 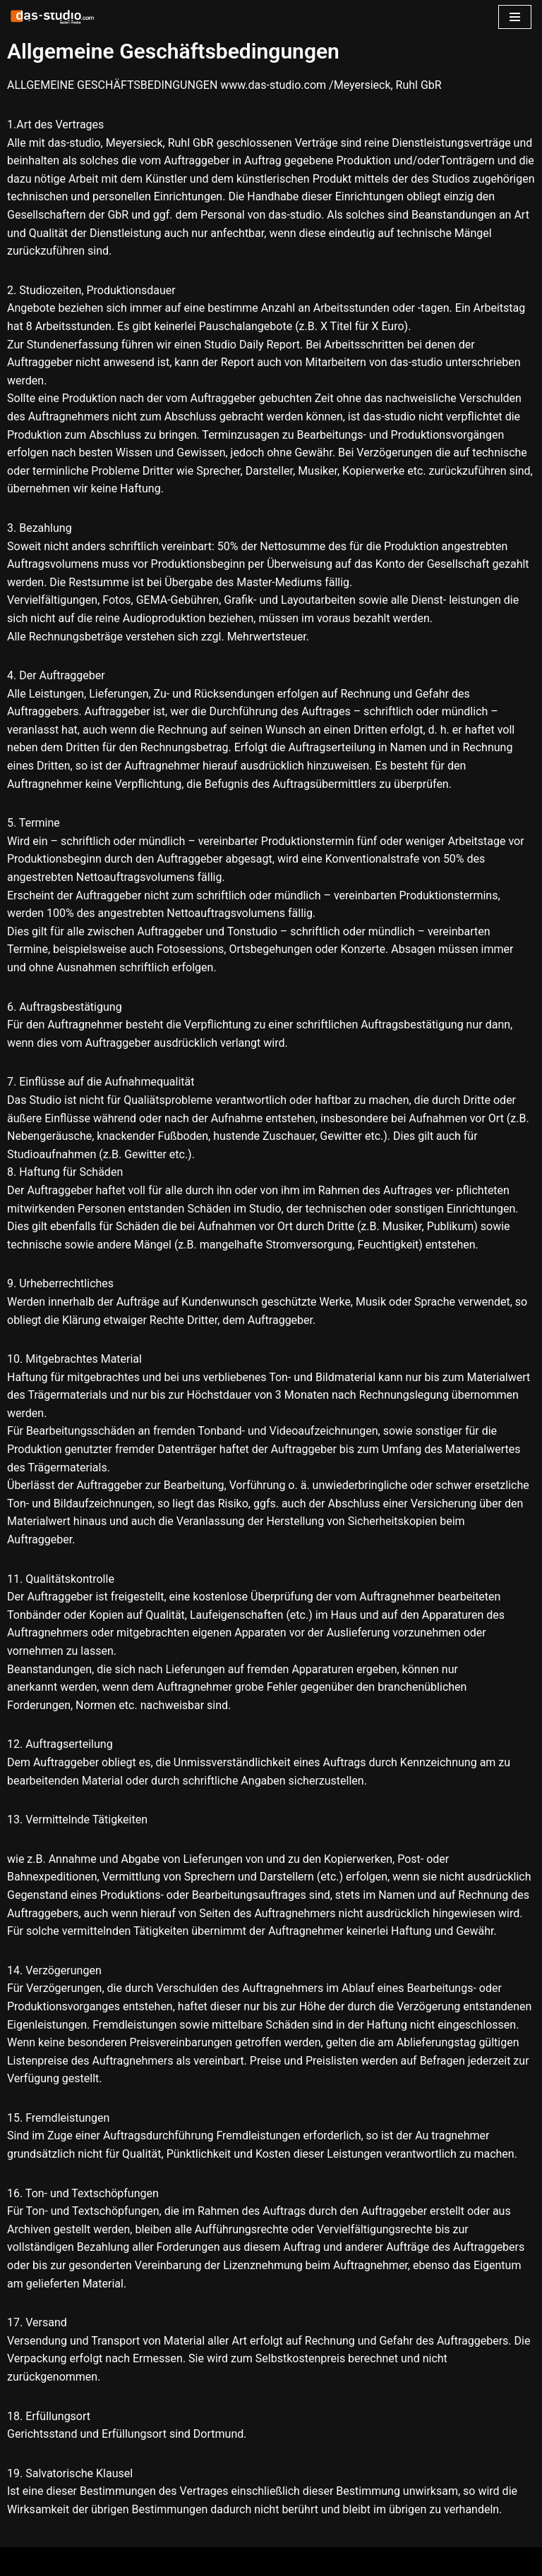 What do you see at coordinates (150, 2561) in the screenshot?
I see `WordPress` at bounding box center [150, 2561].